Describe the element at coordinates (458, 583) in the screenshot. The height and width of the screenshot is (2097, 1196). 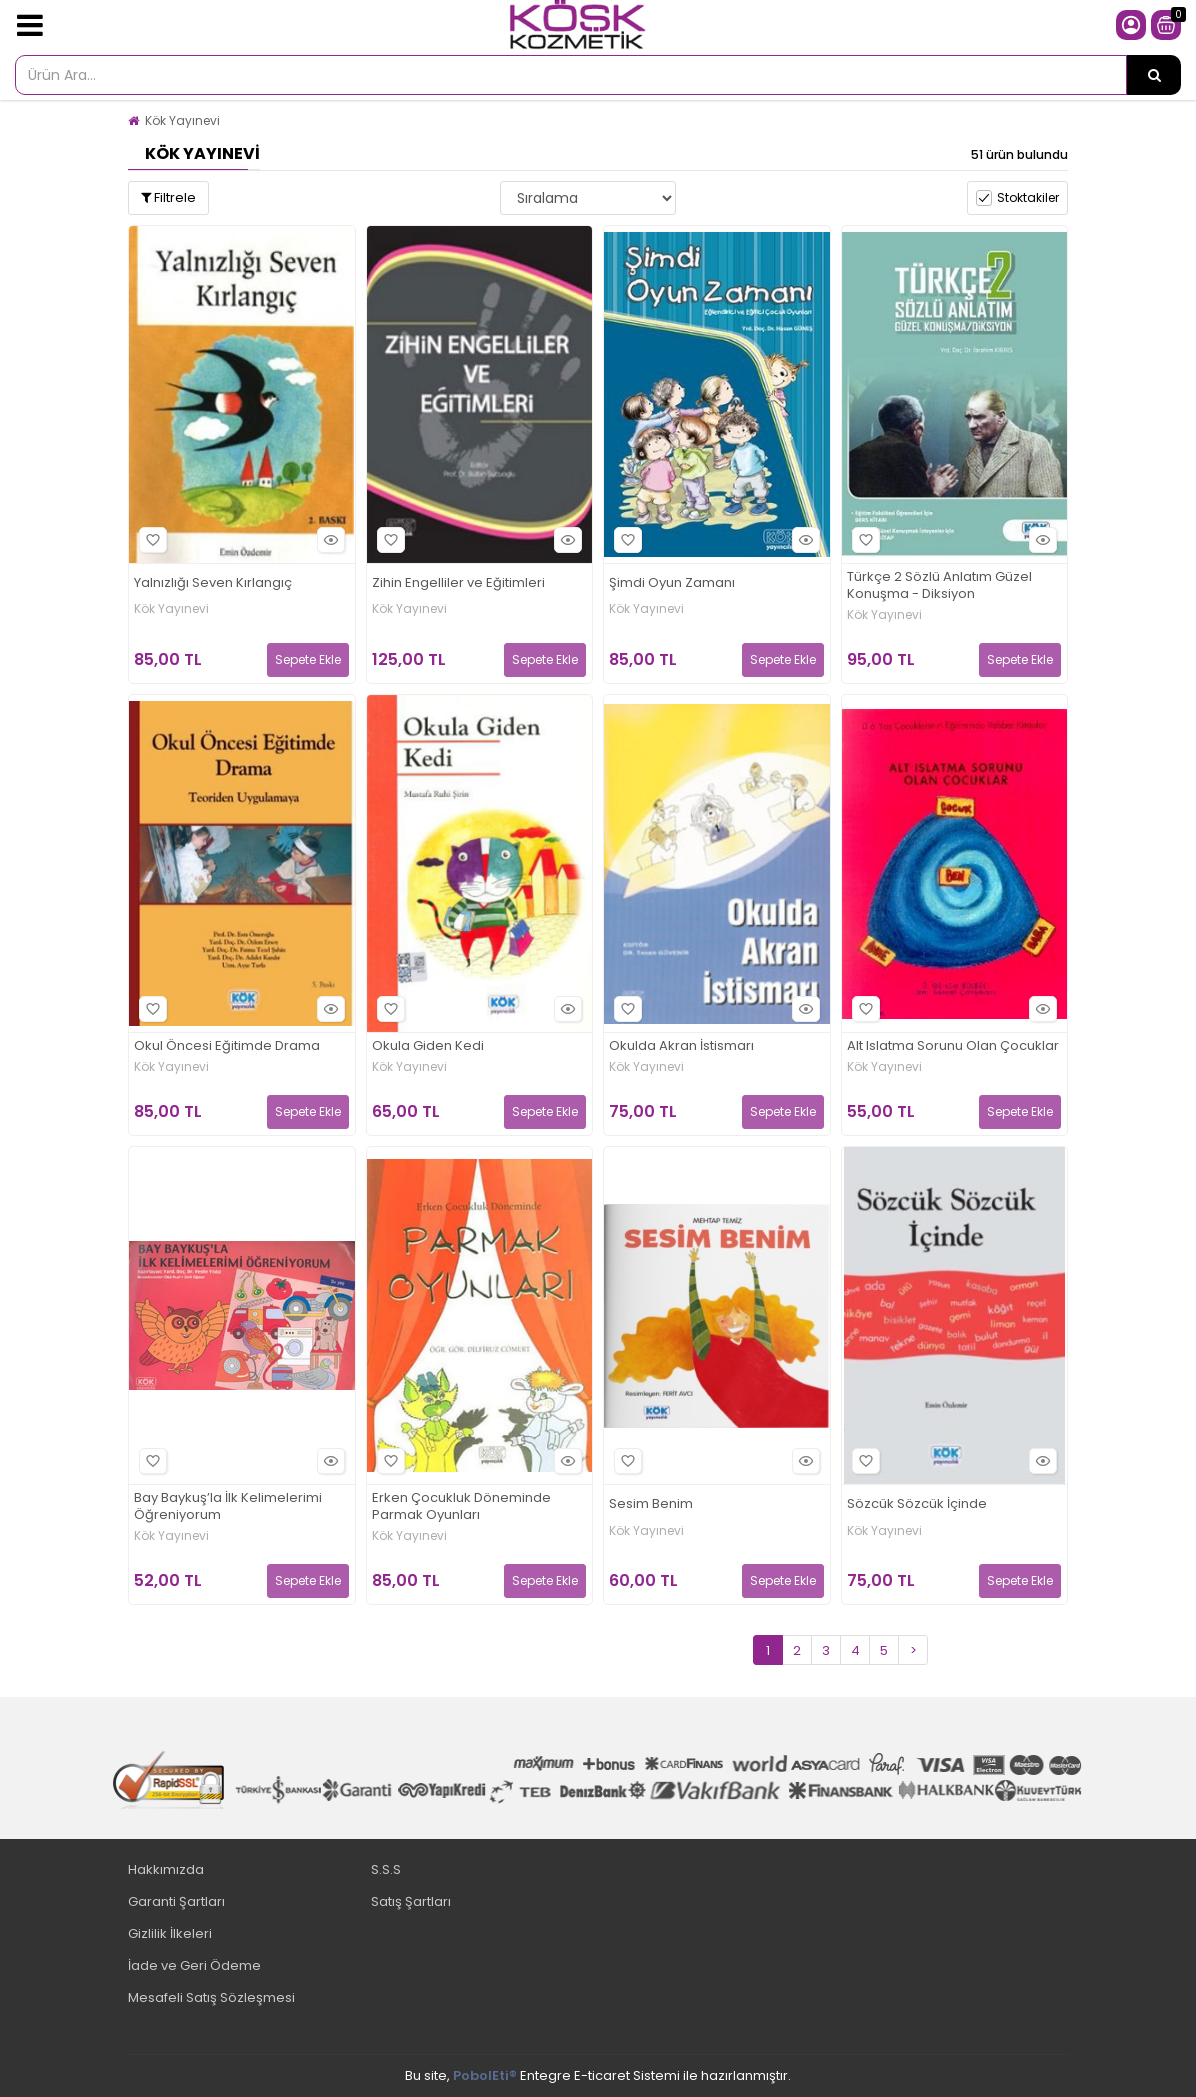
I see `Zihin Engelliler ve Eğitimleri` at that location.